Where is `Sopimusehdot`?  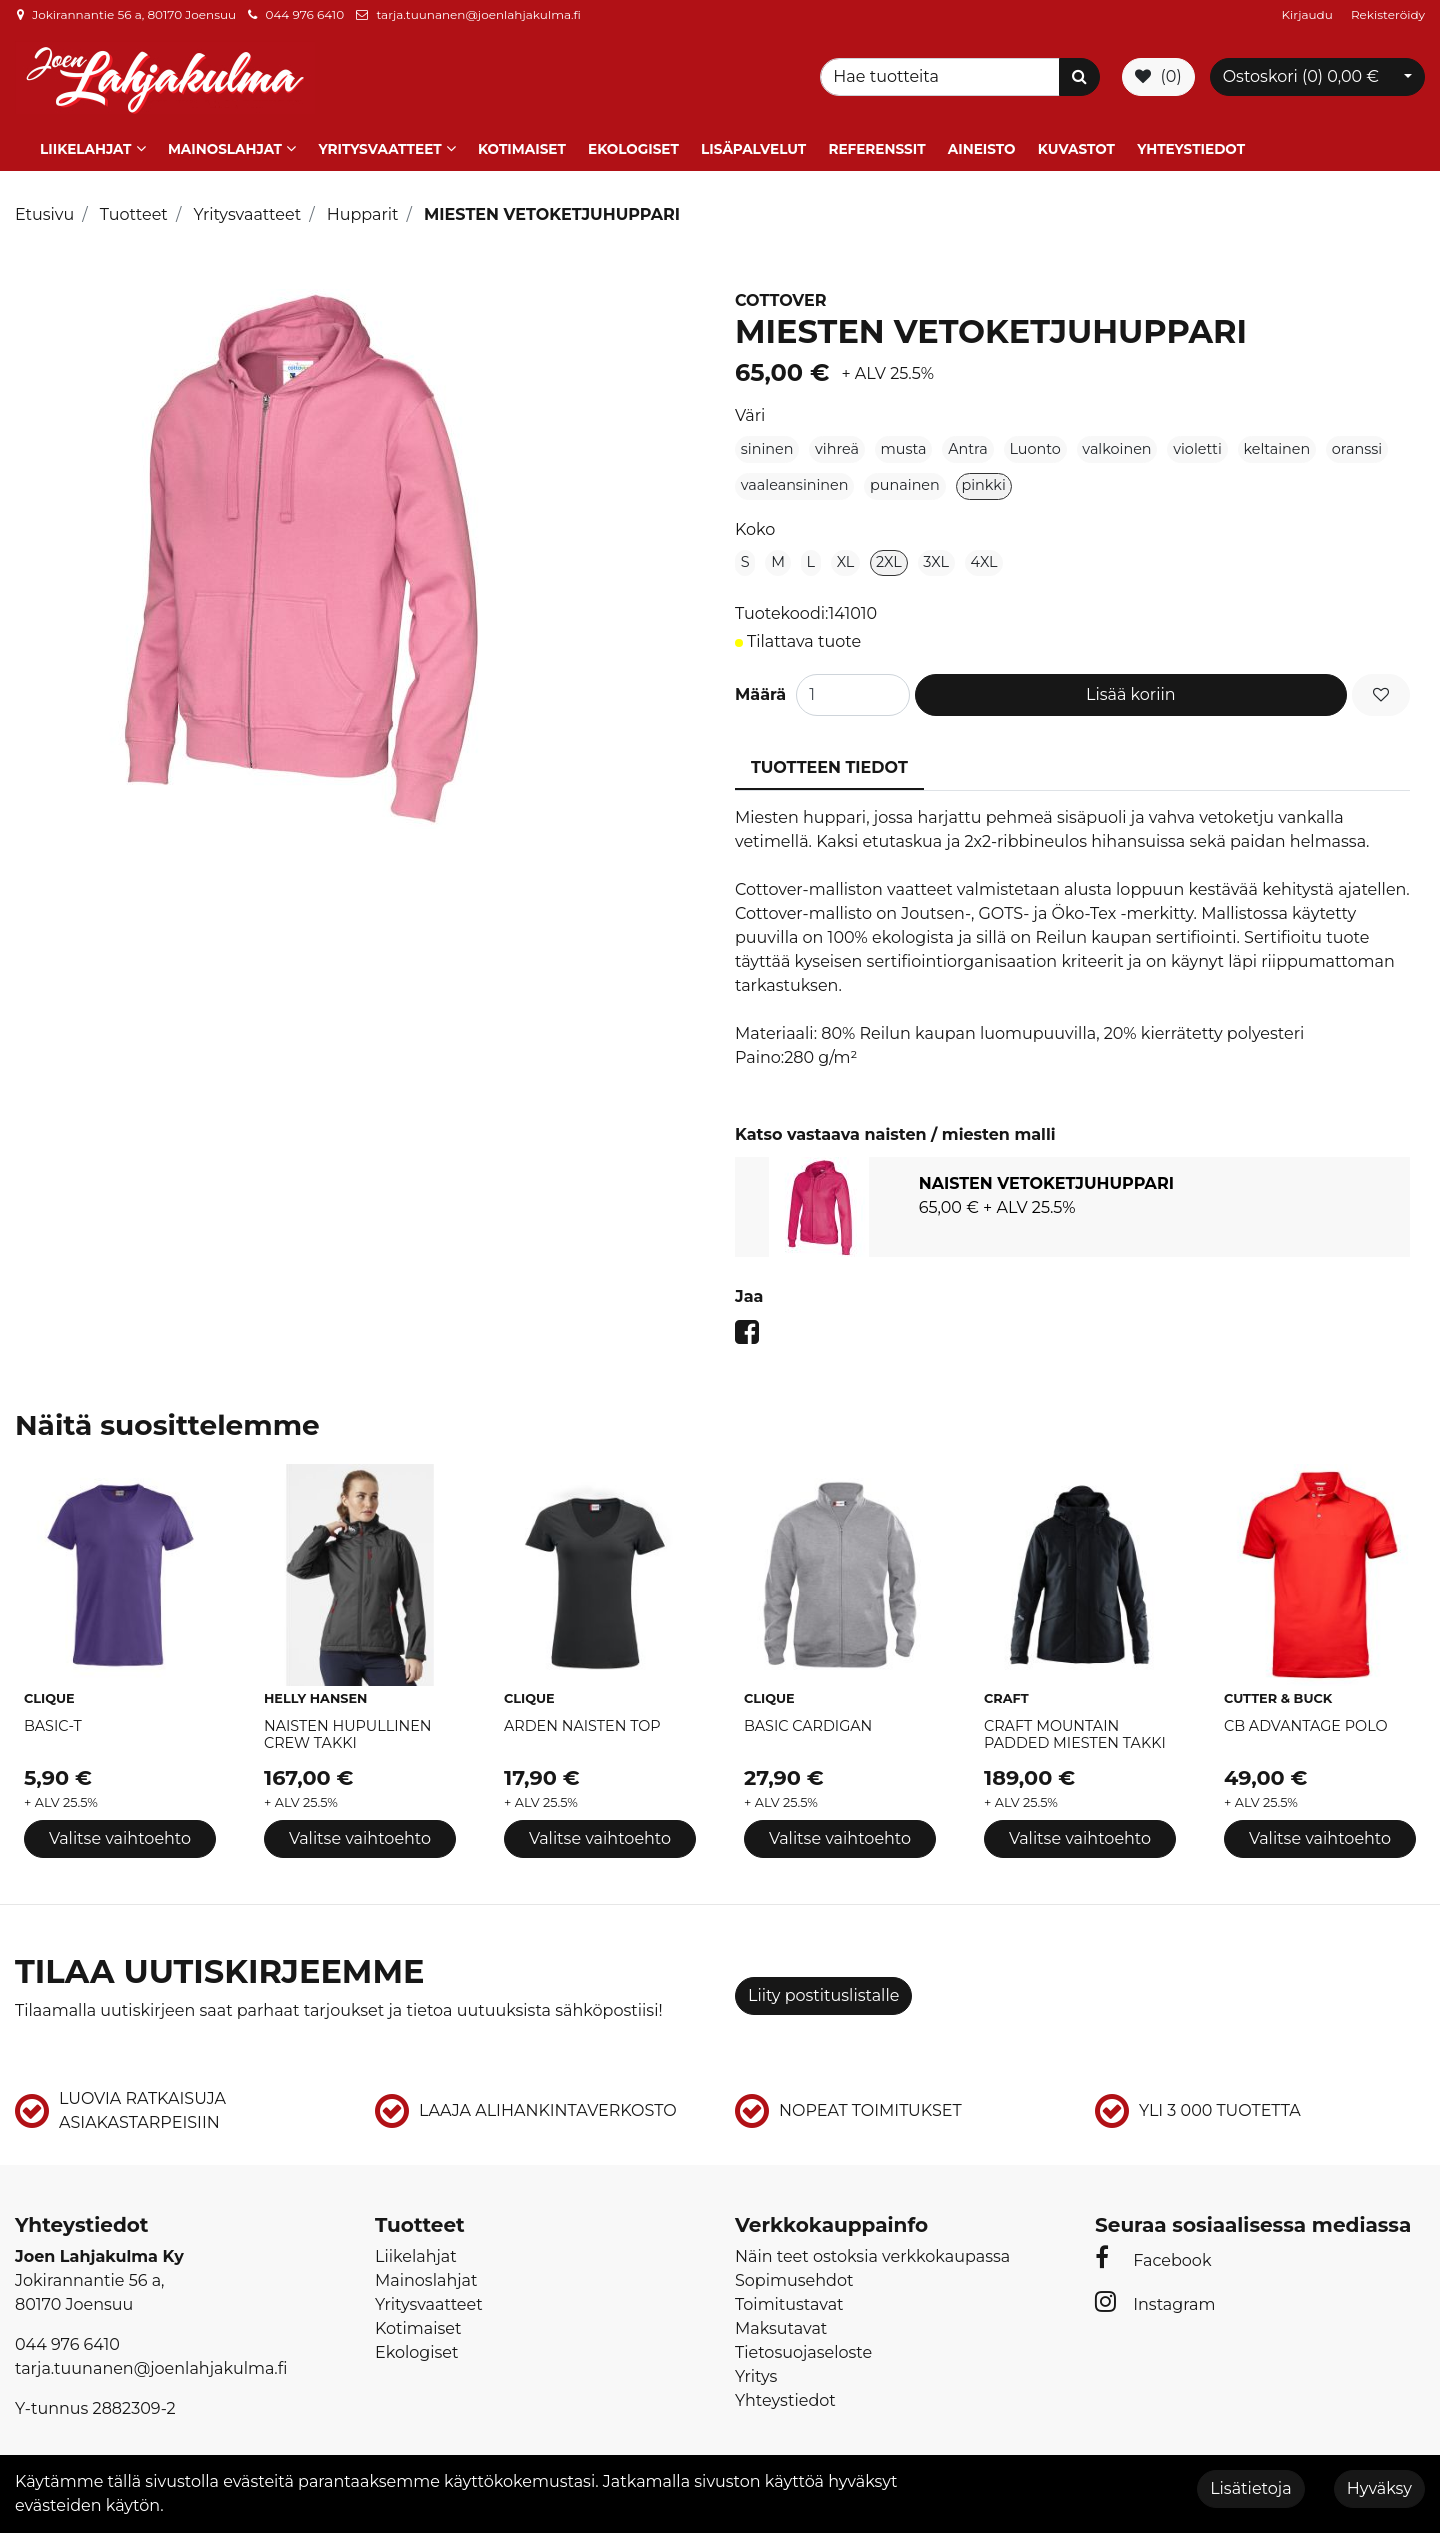 Sopimusehdot is located at coordinates (794, 2274).